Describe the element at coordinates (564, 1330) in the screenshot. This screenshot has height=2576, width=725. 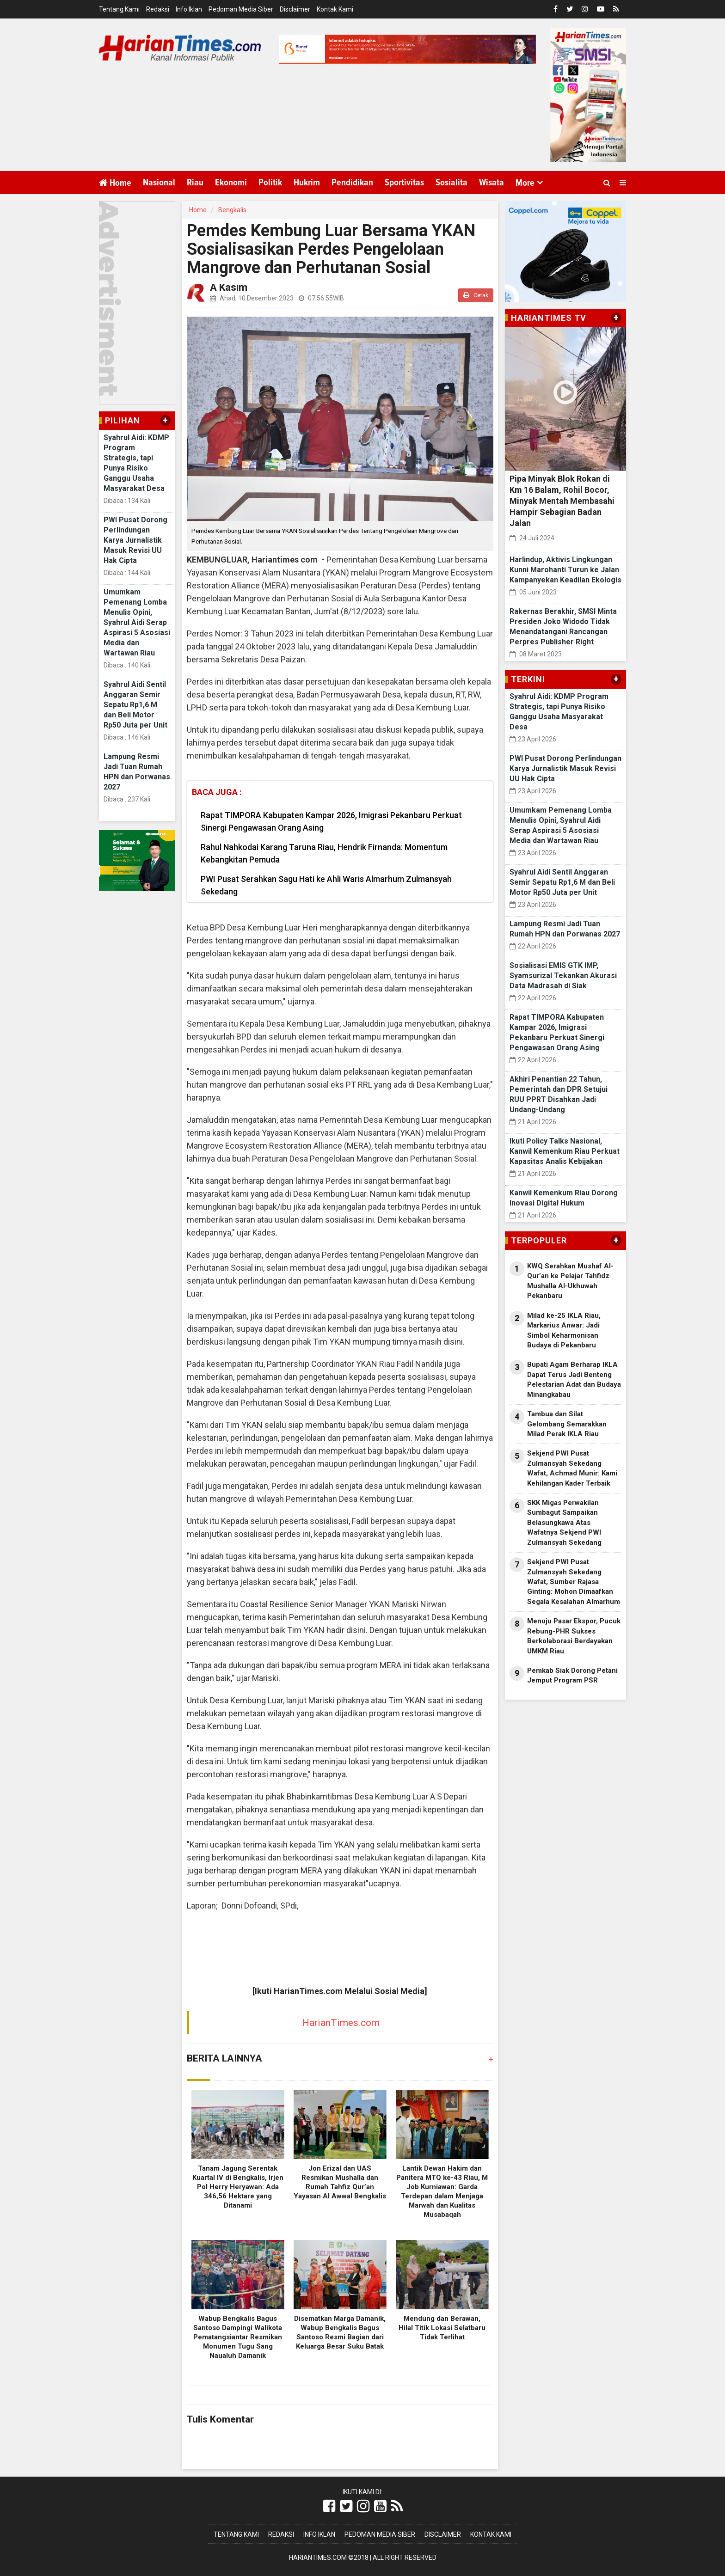
I see `Milad ke-25 IKLA Riau, Markarius Anwar: Jadi Simbol Keharmonisan Budaya di Pekanbaru` at that location.